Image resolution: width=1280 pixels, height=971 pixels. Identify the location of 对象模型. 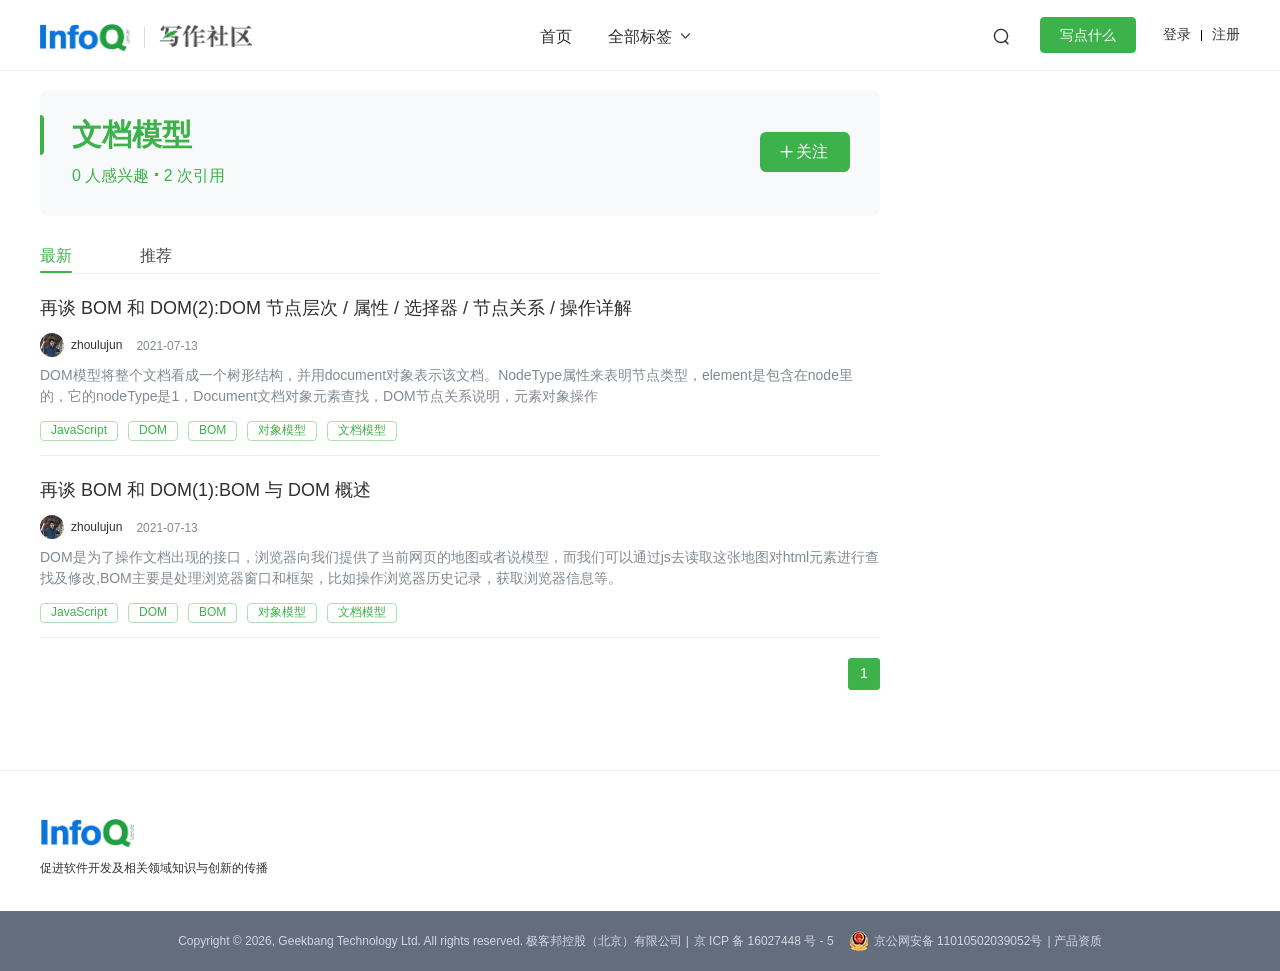
(282, 430).